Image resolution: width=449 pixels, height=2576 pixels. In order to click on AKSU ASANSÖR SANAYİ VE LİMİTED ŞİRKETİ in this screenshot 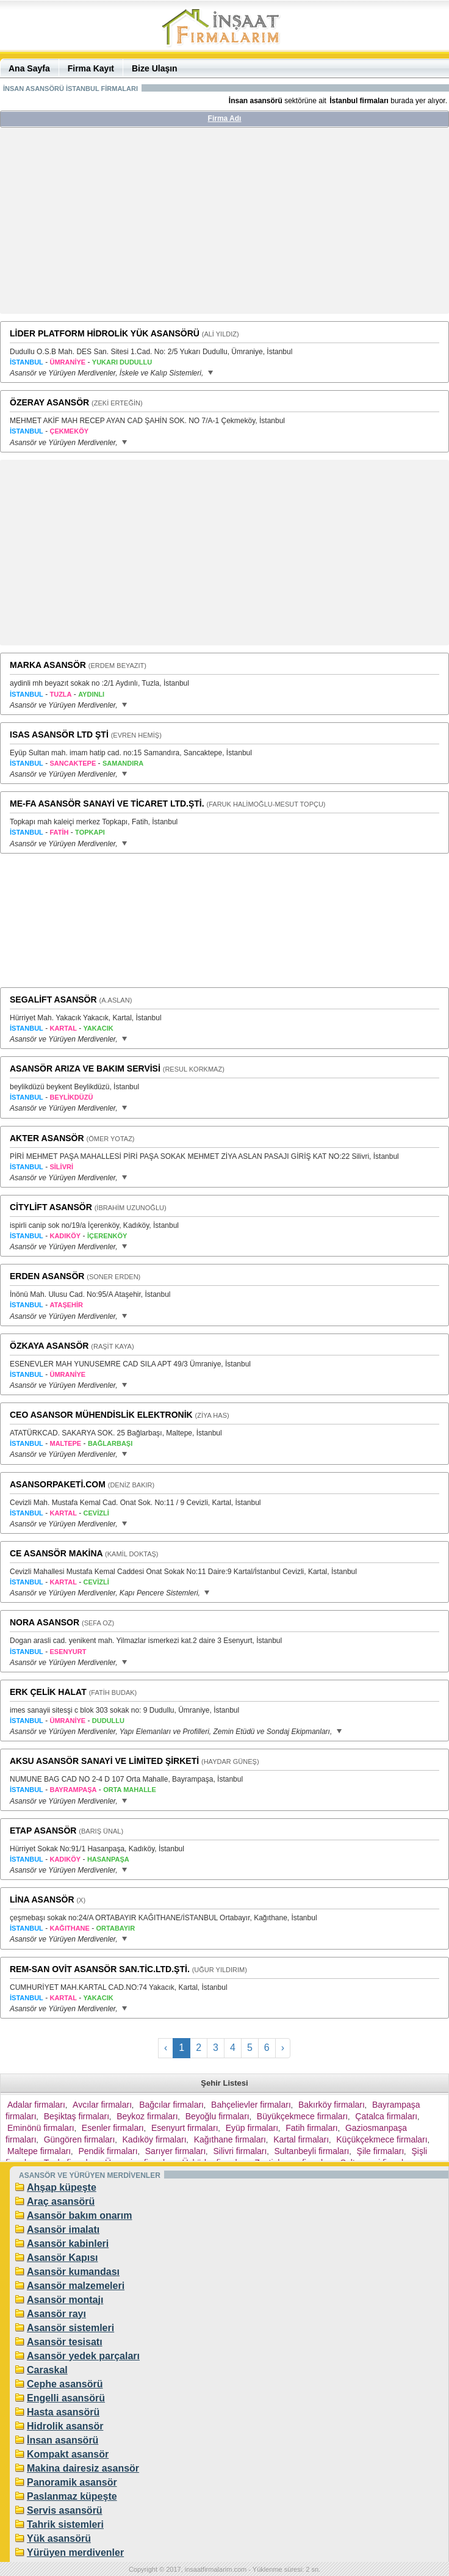, I will do `click(104, 1761)`.